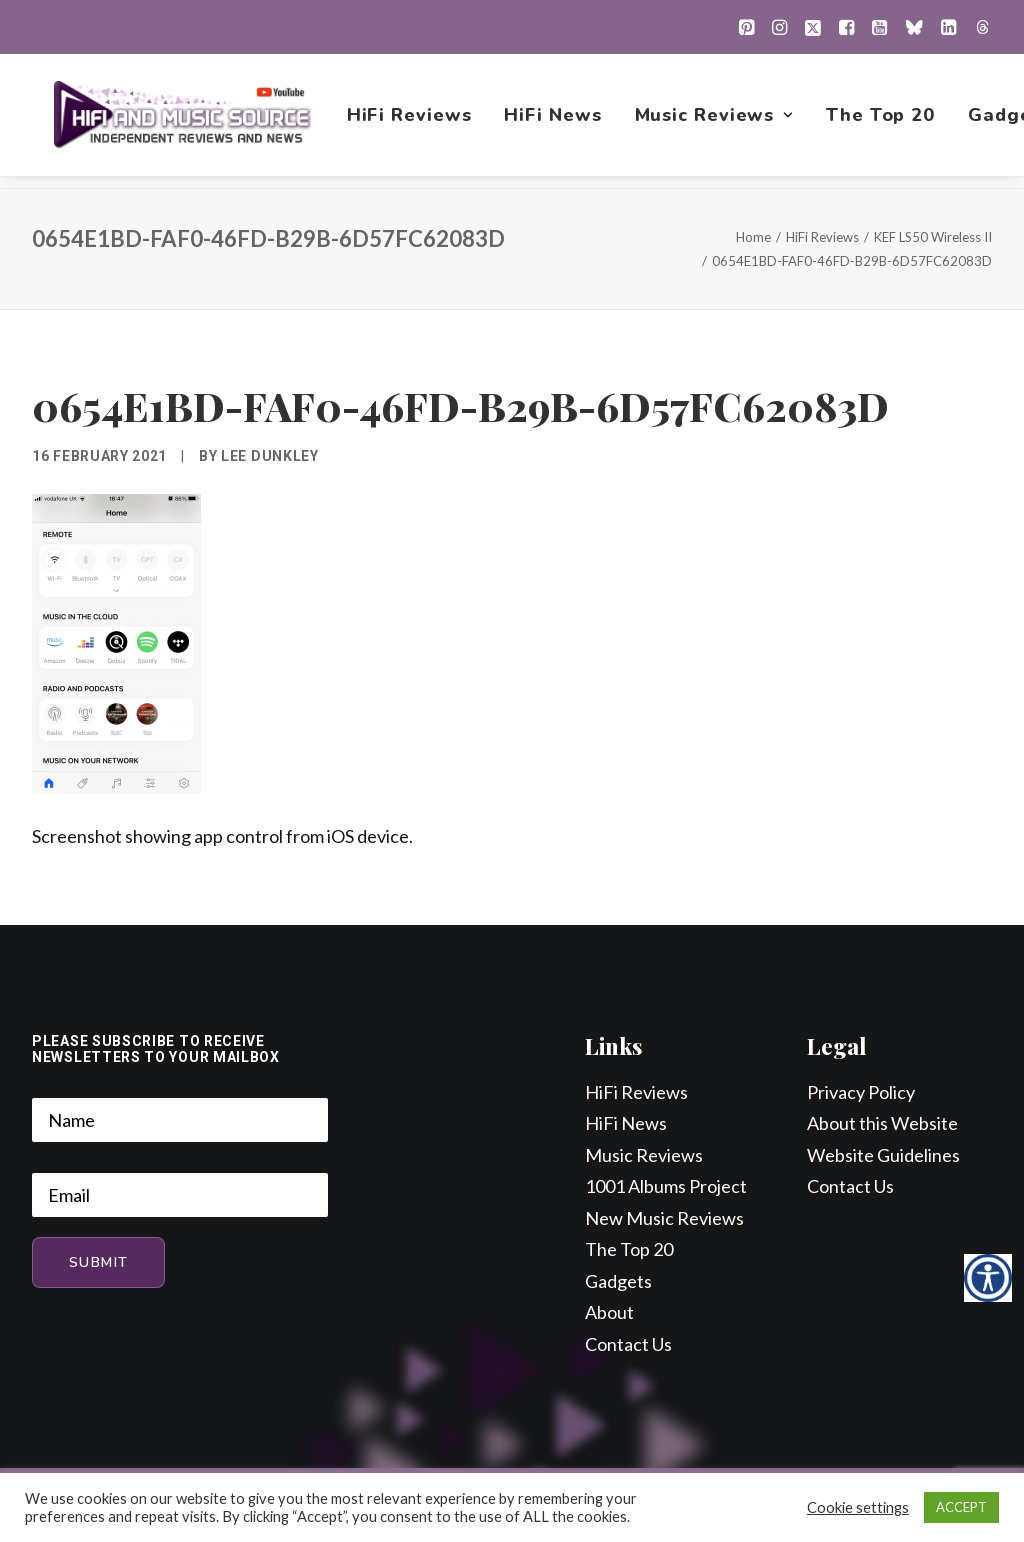 This screenshot has height=1542, width=1024. I want to click on KEF LS50 Wireless II, so click(933, 238).